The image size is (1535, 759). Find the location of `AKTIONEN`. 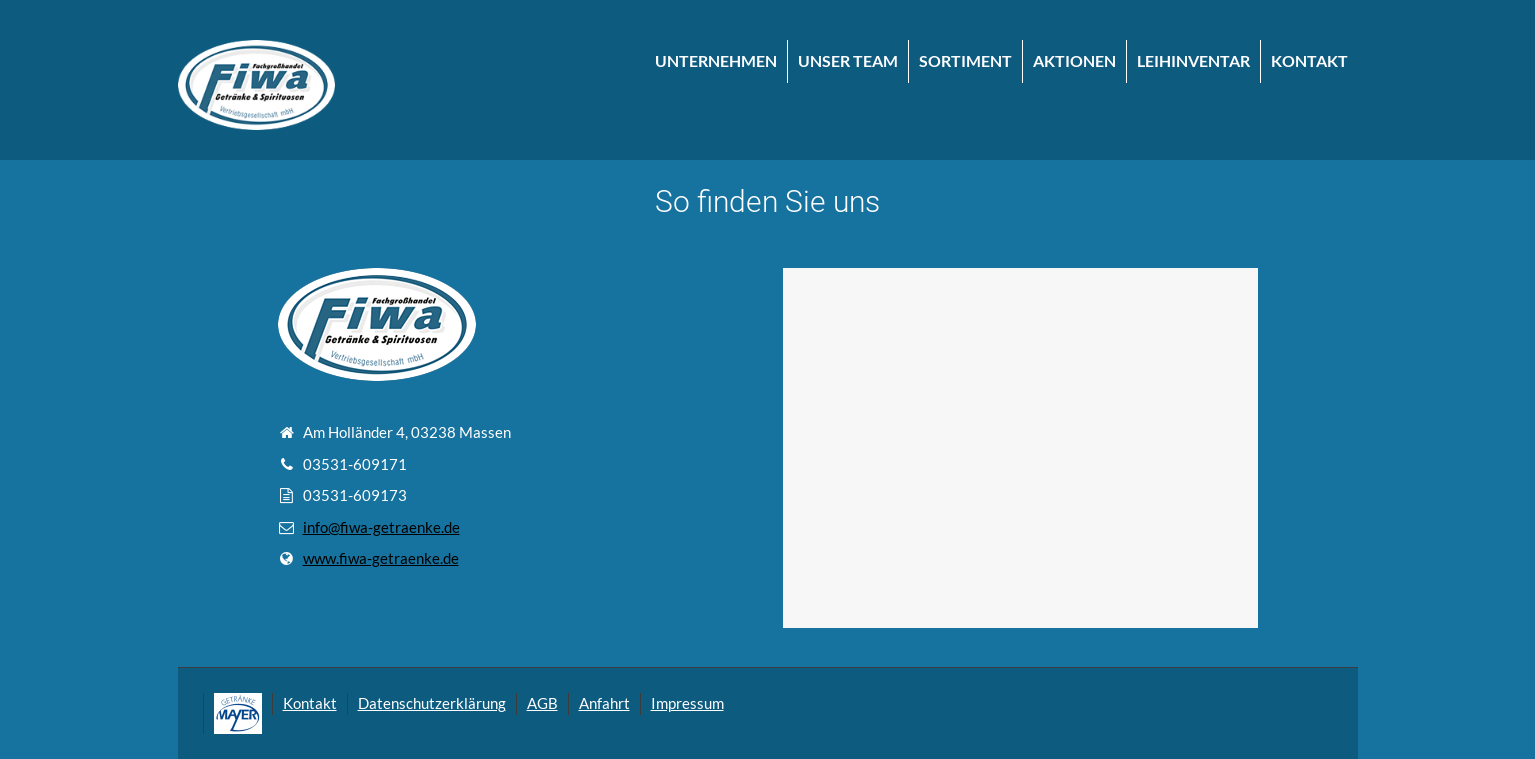

AKTIONEN is located at coordinates (1074, 60).